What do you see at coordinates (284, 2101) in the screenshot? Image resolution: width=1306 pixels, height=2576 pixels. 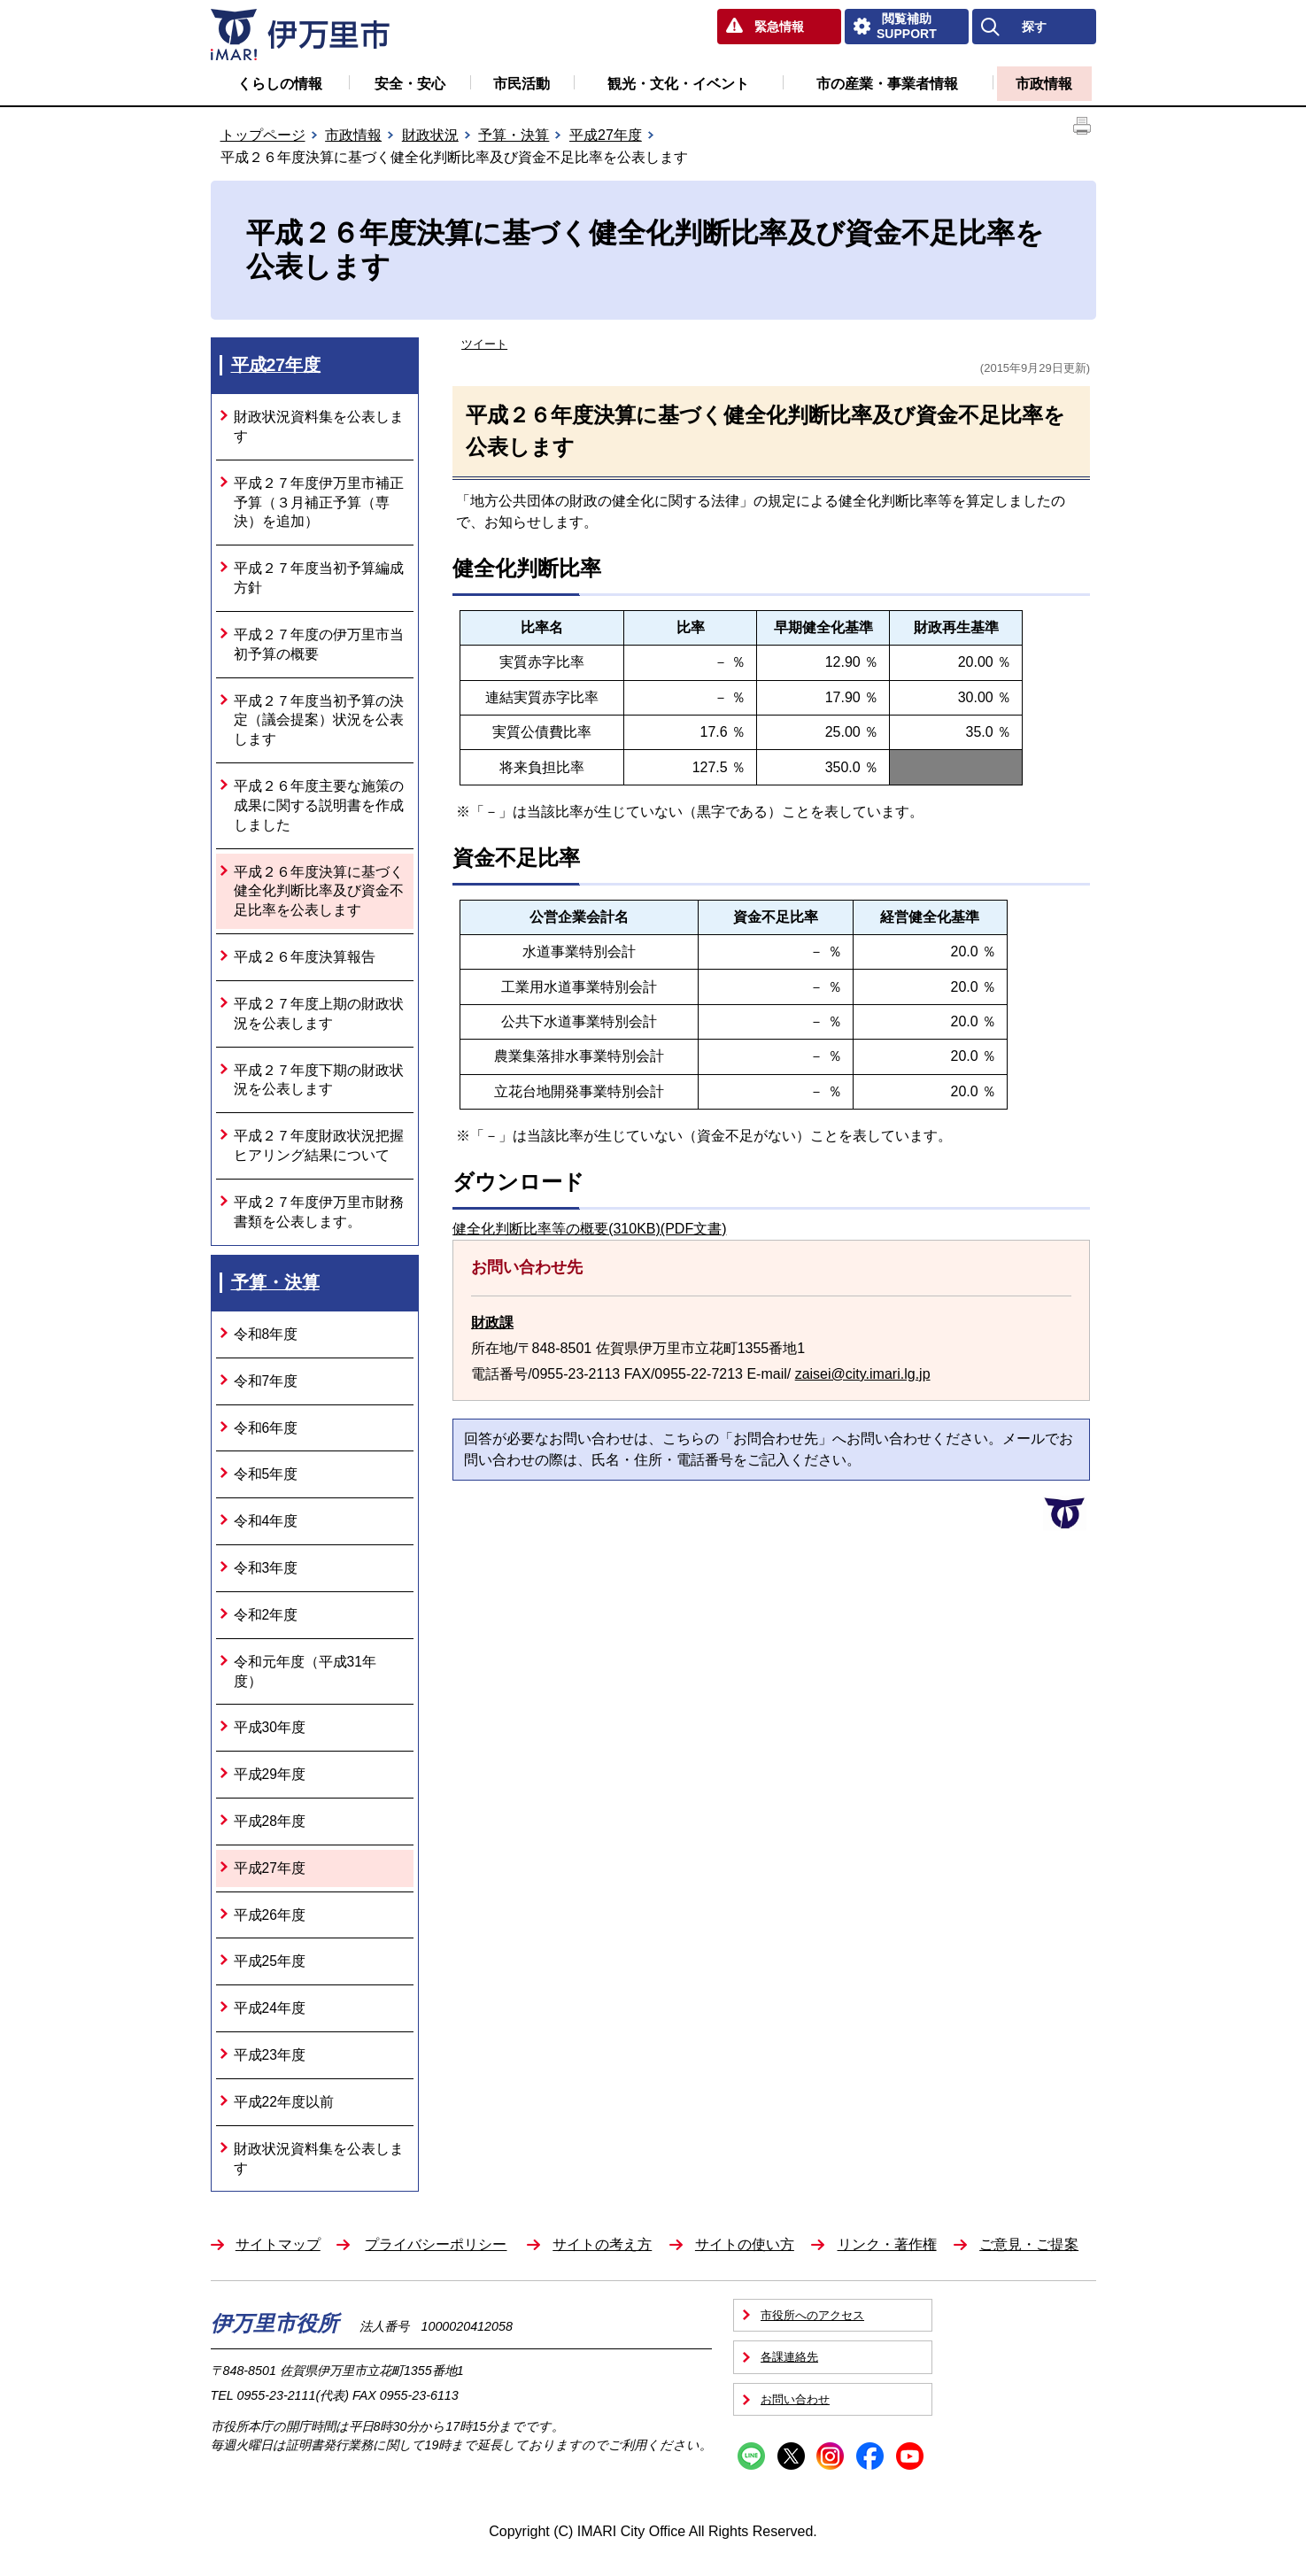 I see `平成22年度以前` at bounding box center [284, 2101].